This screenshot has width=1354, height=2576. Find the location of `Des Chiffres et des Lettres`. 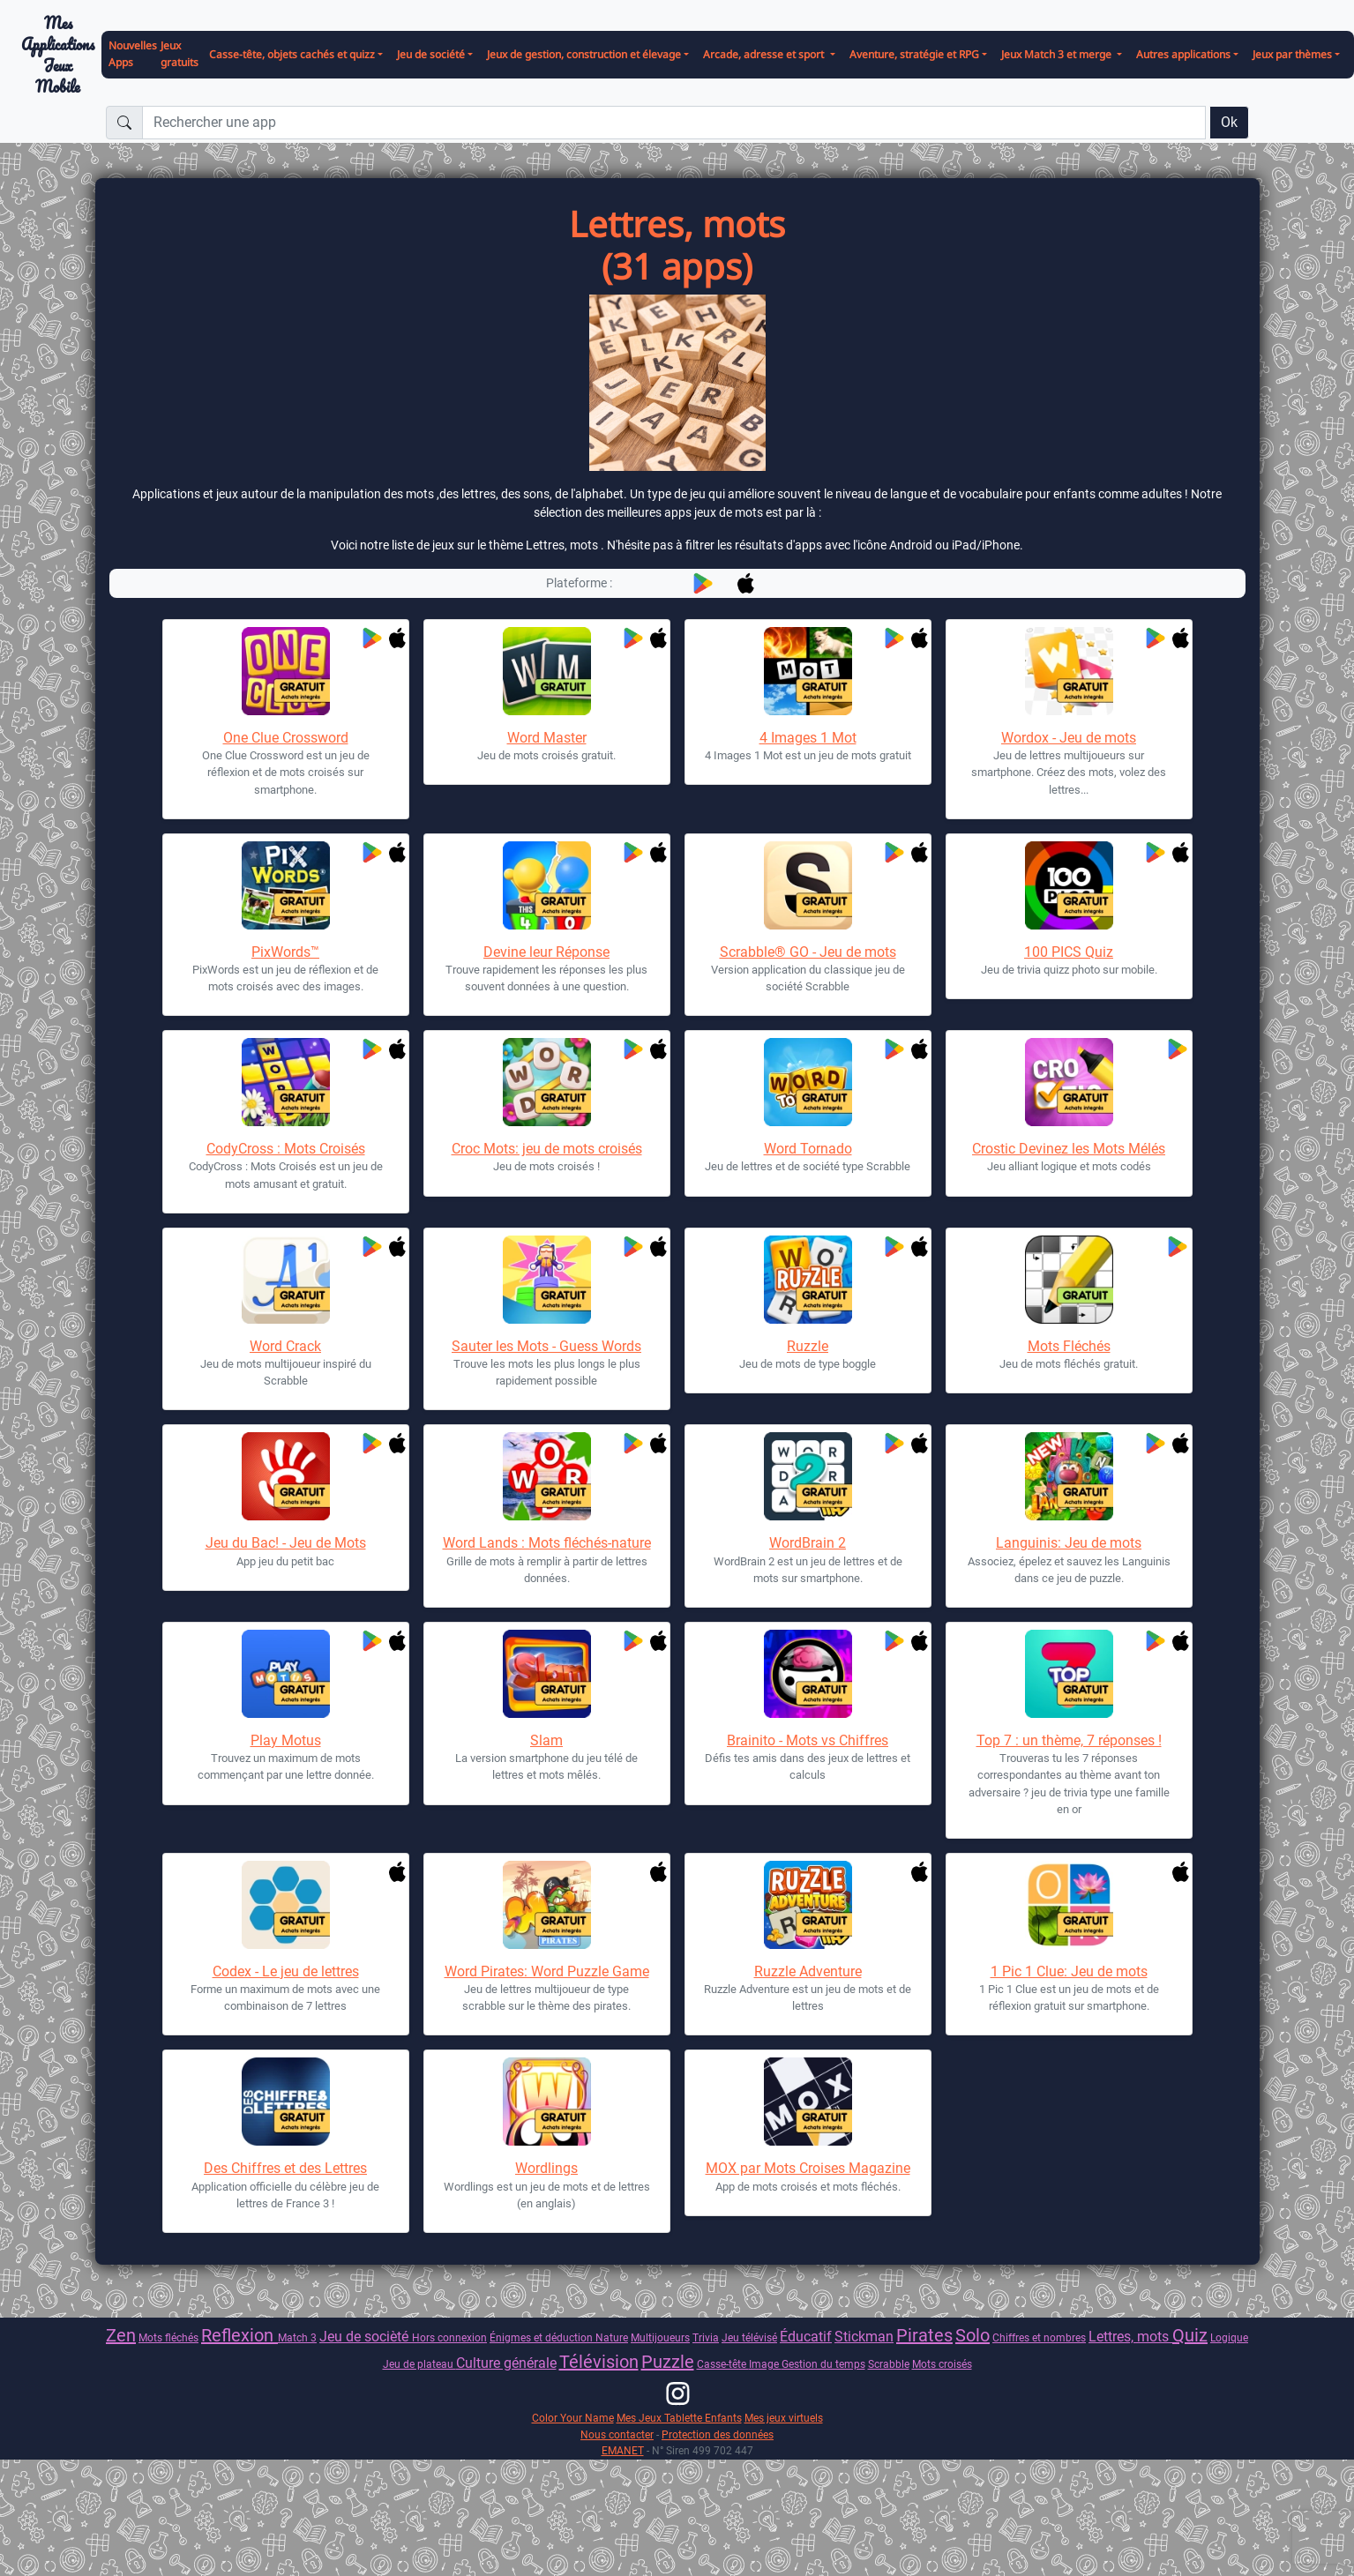

Des Chiffres et des Lettres is located at coordinates (285, 2168).